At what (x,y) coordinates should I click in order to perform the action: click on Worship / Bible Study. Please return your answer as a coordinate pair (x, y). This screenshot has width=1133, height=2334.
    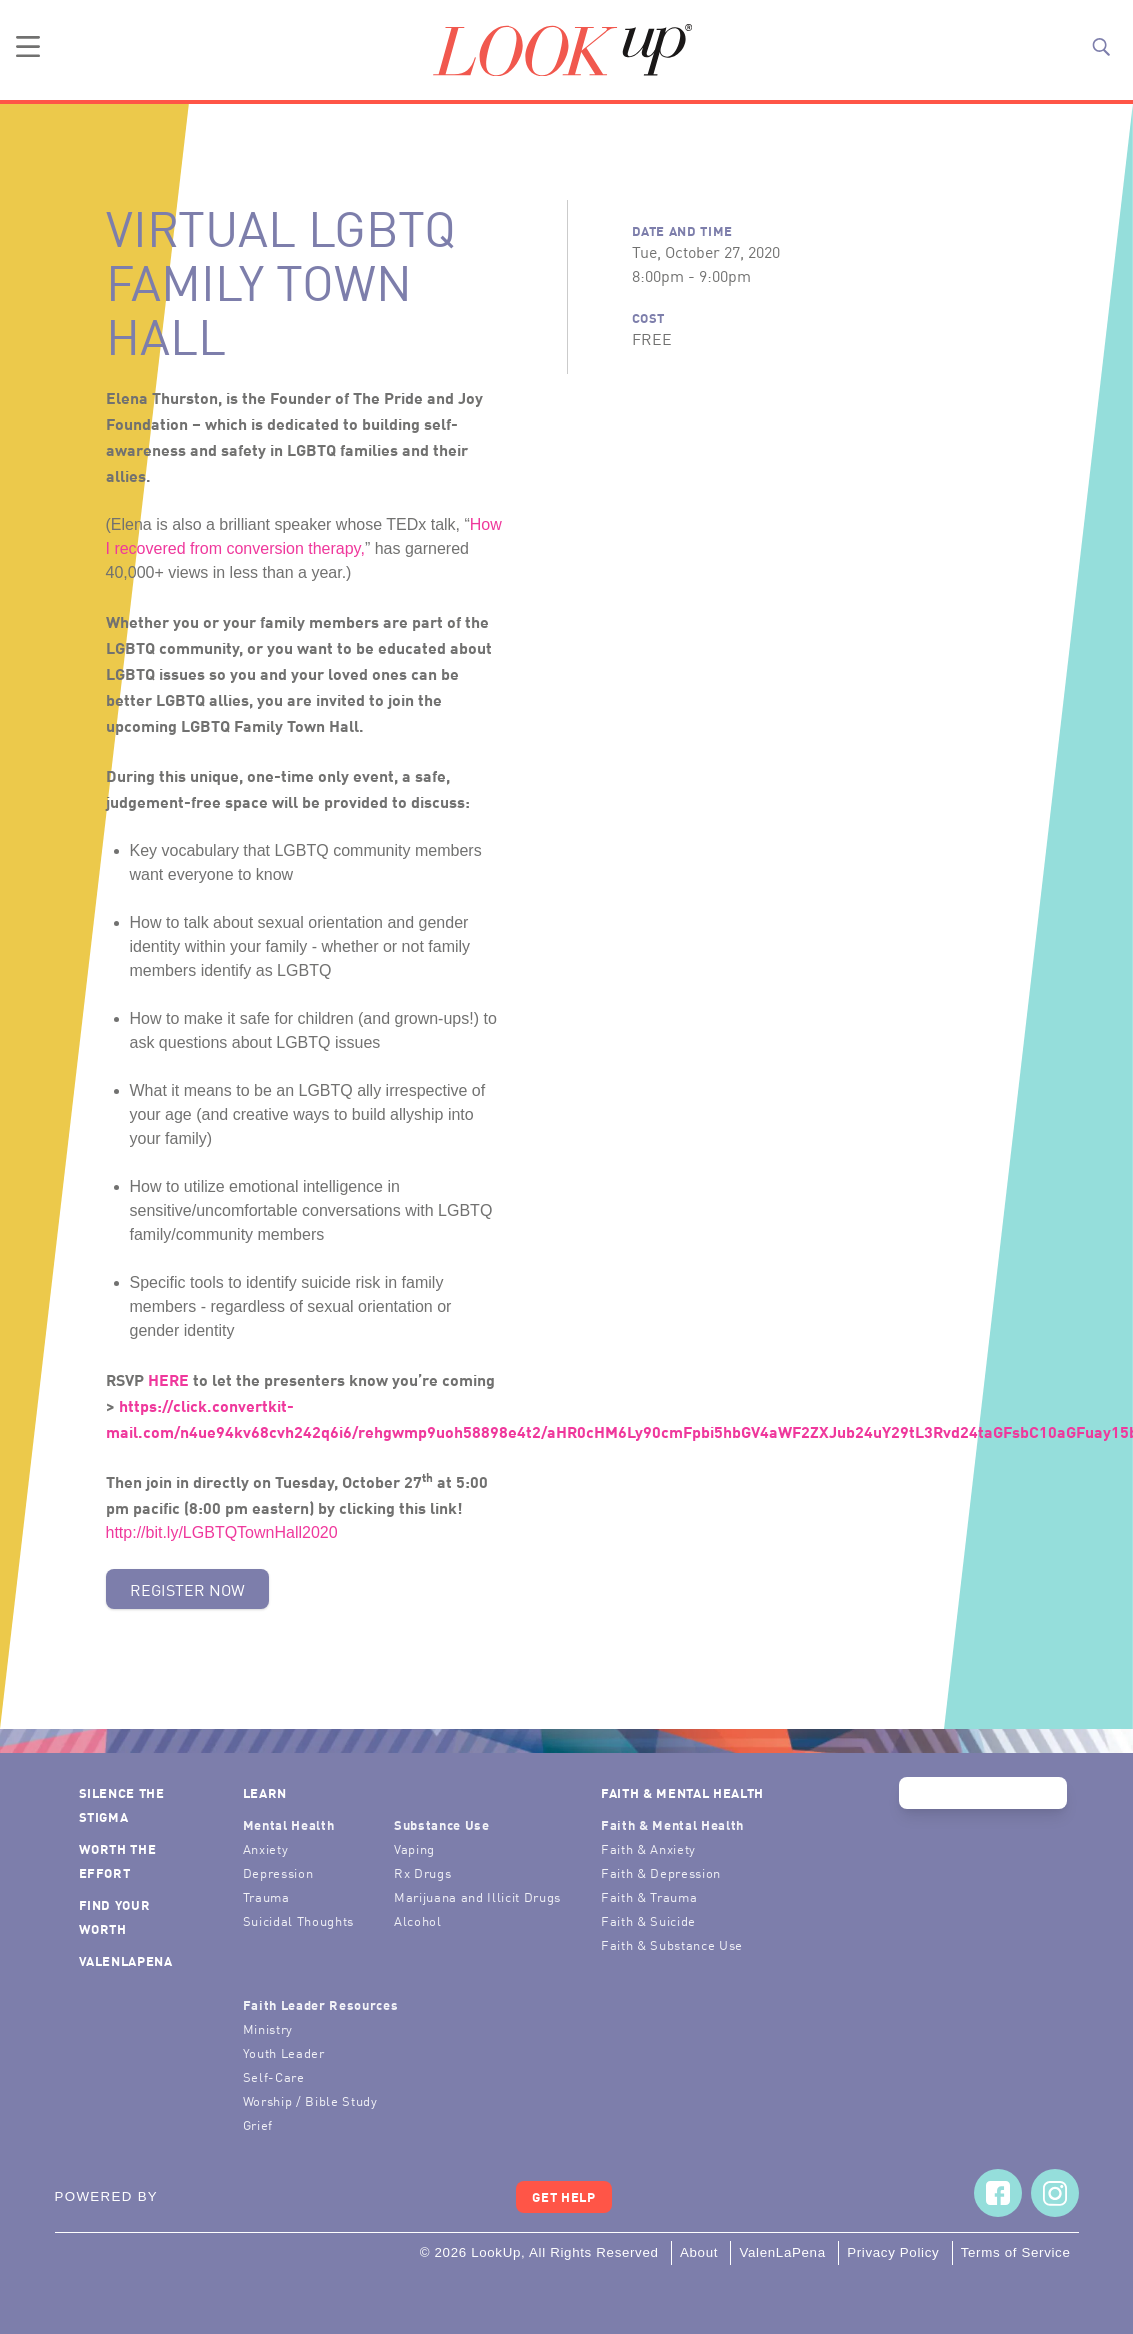
    Looking at the image, I should click on (310, 2100).